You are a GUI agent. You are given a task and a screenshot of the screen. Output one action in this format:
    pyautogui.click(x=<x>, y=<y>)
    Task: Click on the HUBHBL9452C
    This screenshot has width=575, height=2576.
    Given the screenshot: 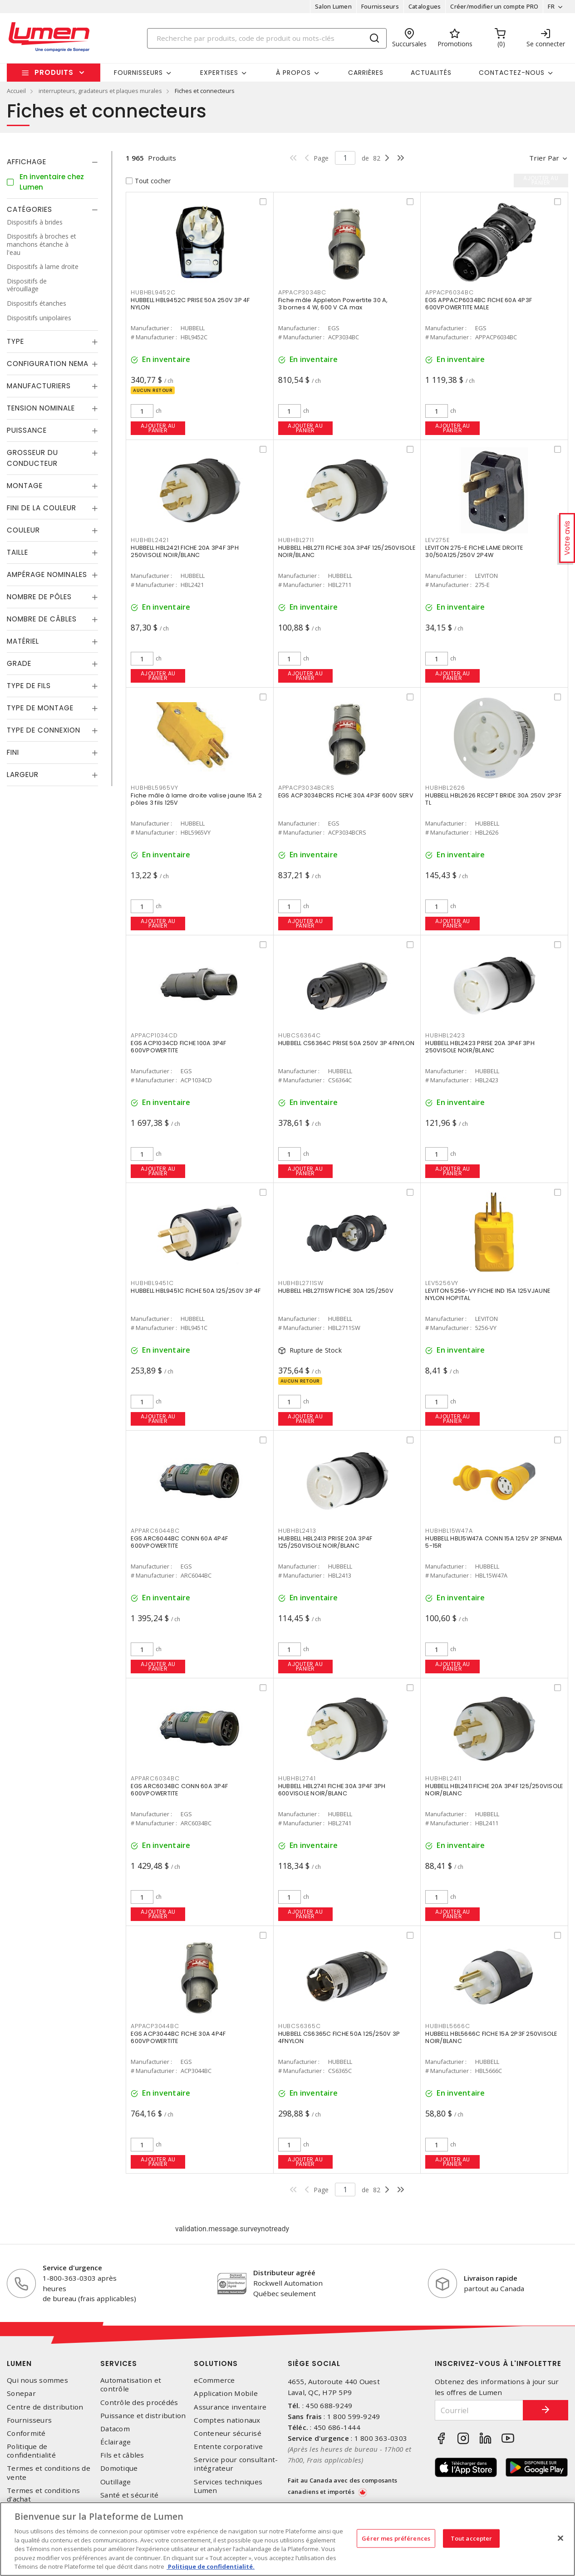 What is the action you would take?
    pyautogui.click(x=153, y=292)
    